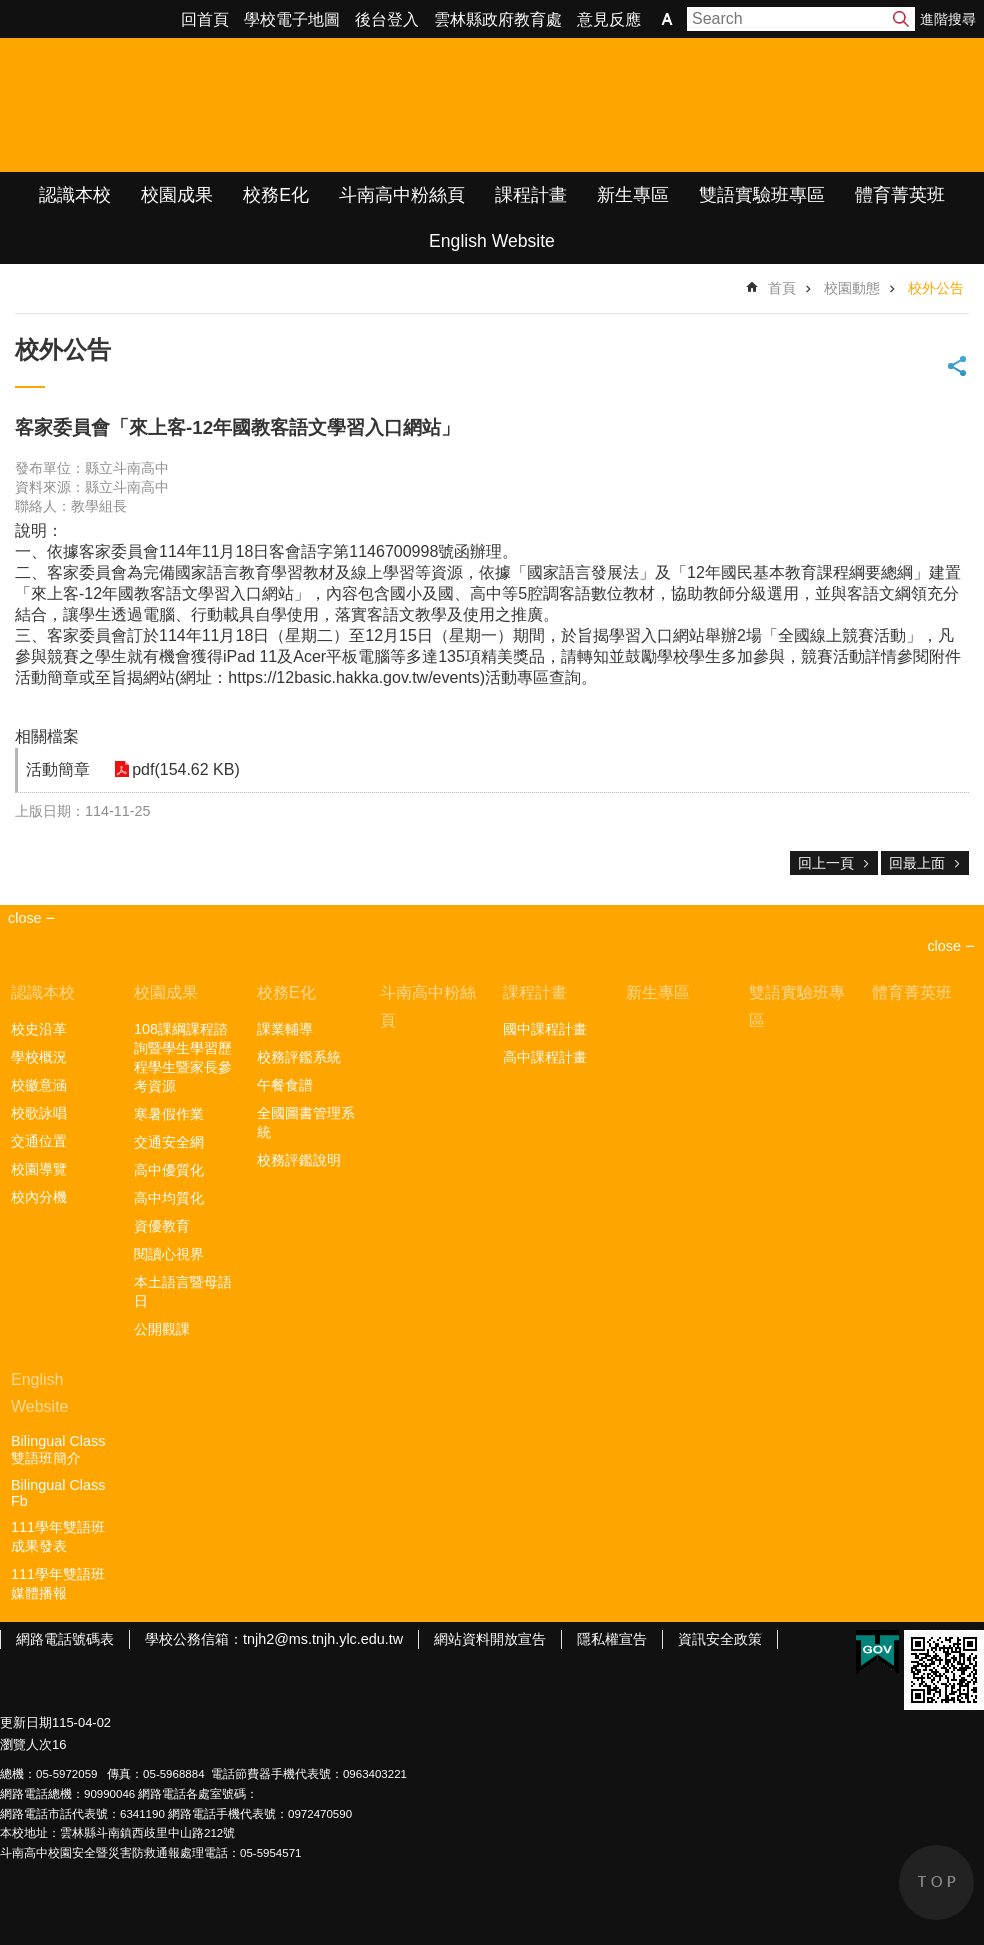 This screenshot has height=1945, width=984. What do you see at coordinates (387, 19) in the screenshot?
I see `後台登入 [link]` at bounding box center [387, 19].